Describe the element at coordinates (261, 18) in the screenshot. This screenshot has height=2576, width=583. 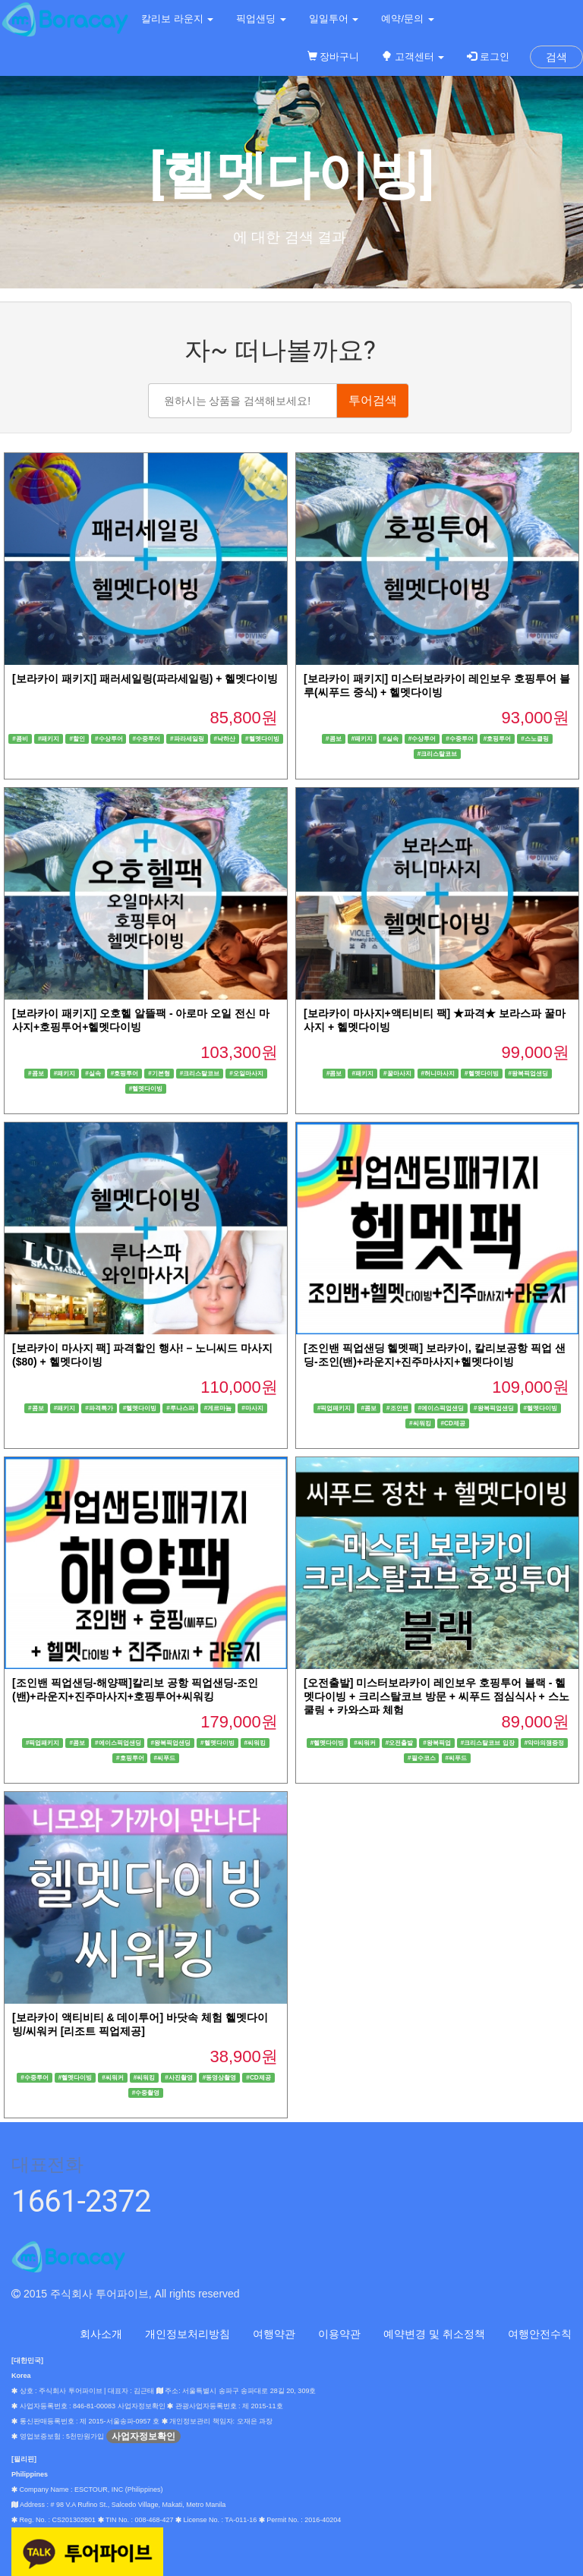
I see `픽업샌딩 [button]` at that location.